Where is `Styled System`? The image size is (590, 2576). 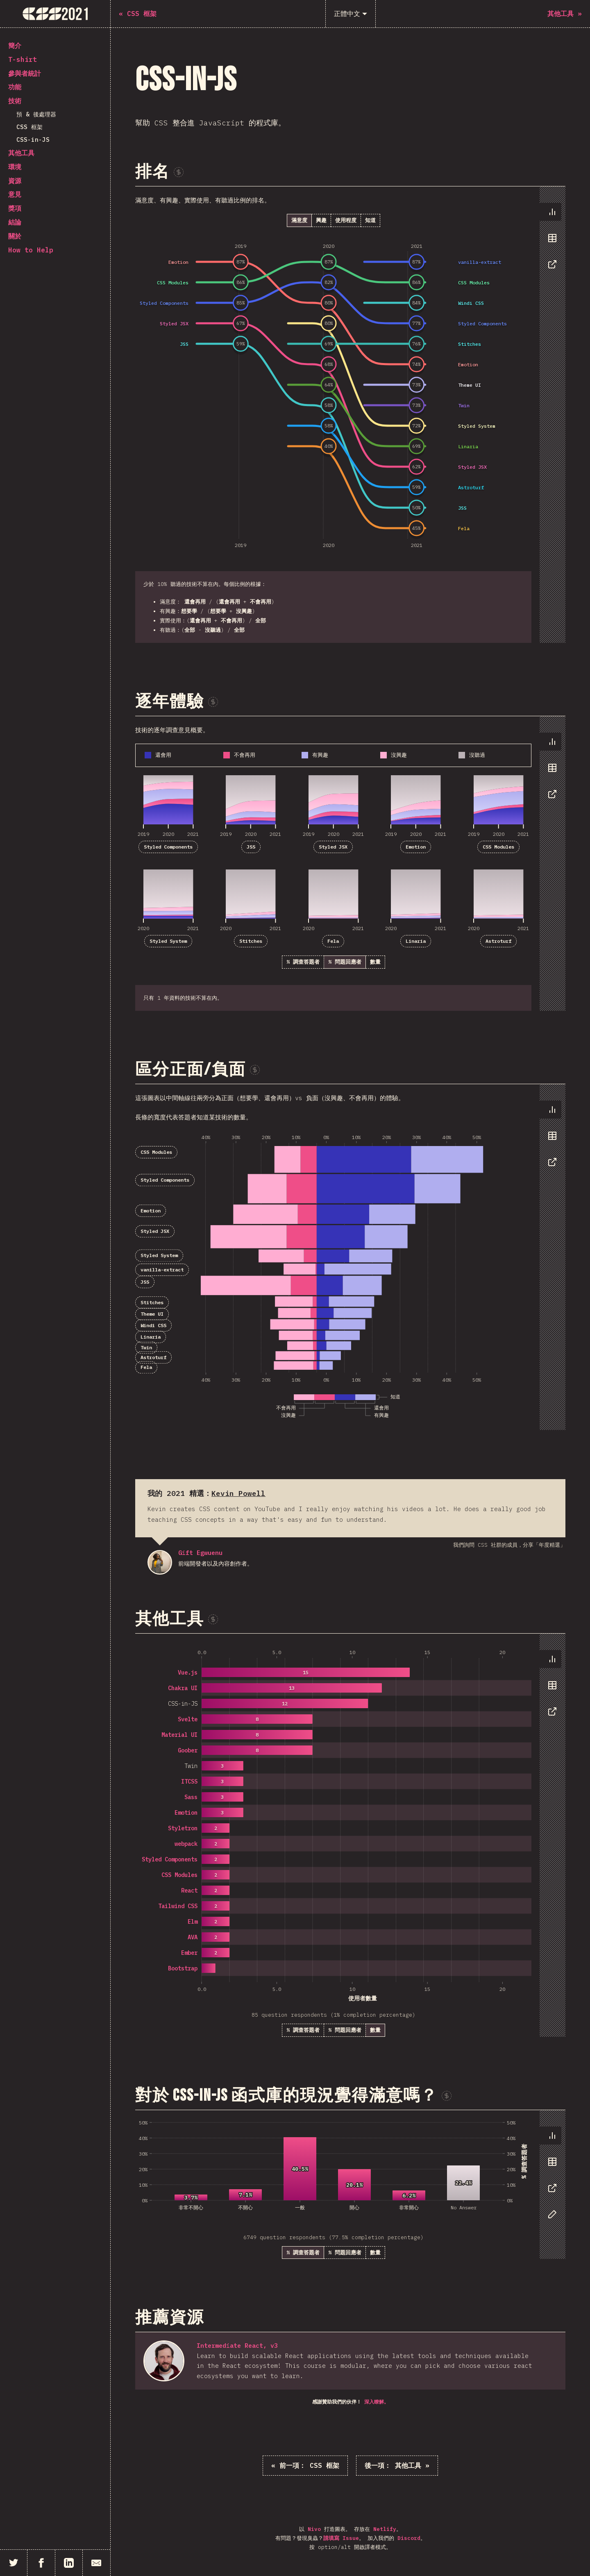 Styled System is located at coordinates (168, 941).